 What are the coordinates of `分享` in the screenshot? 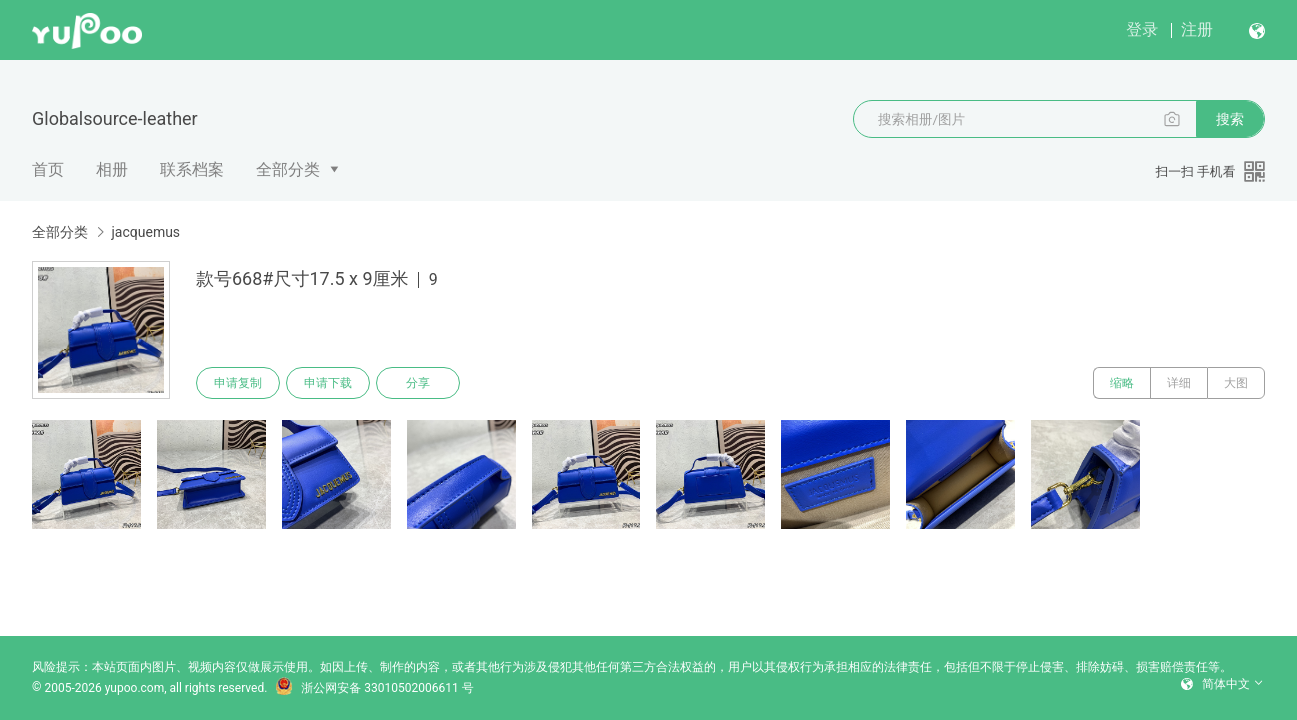 It's located at (418, 383).